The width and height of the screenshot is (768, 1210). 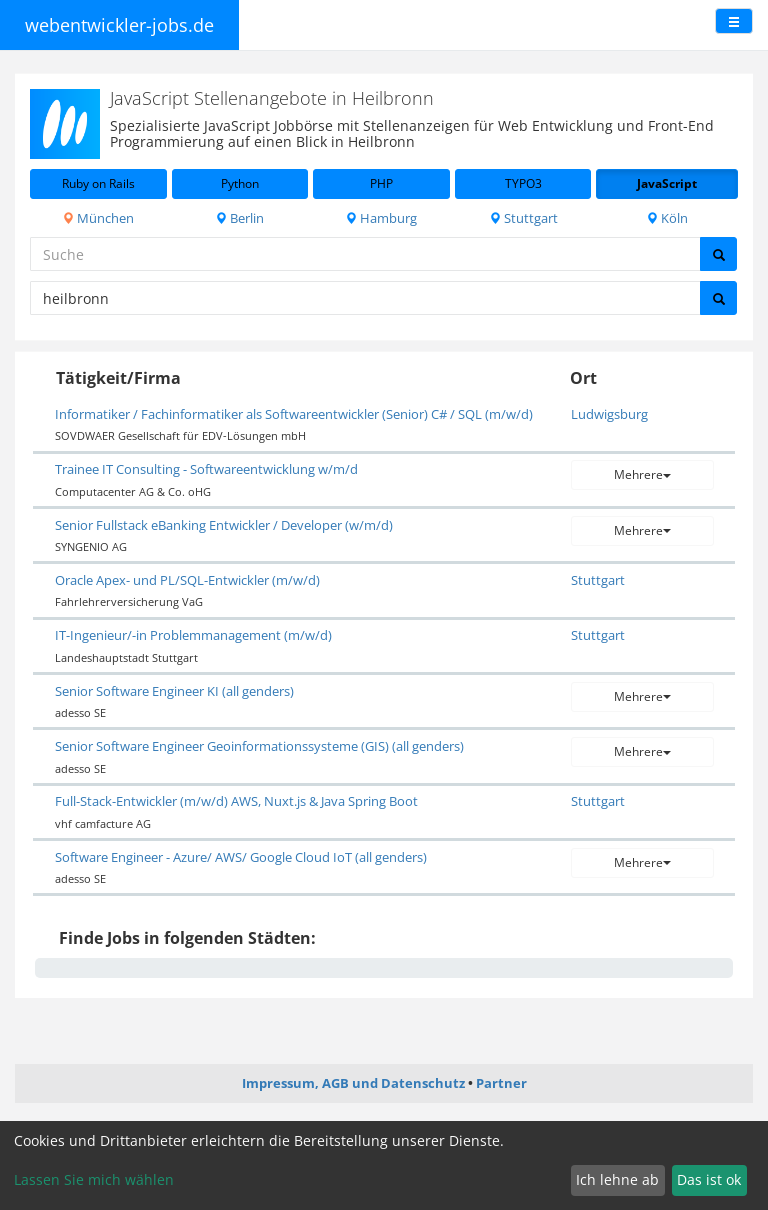 What do you see at coordinates (523, 183) in the screenshot?
I see `TYPO3` at bounding box center [523, 183].